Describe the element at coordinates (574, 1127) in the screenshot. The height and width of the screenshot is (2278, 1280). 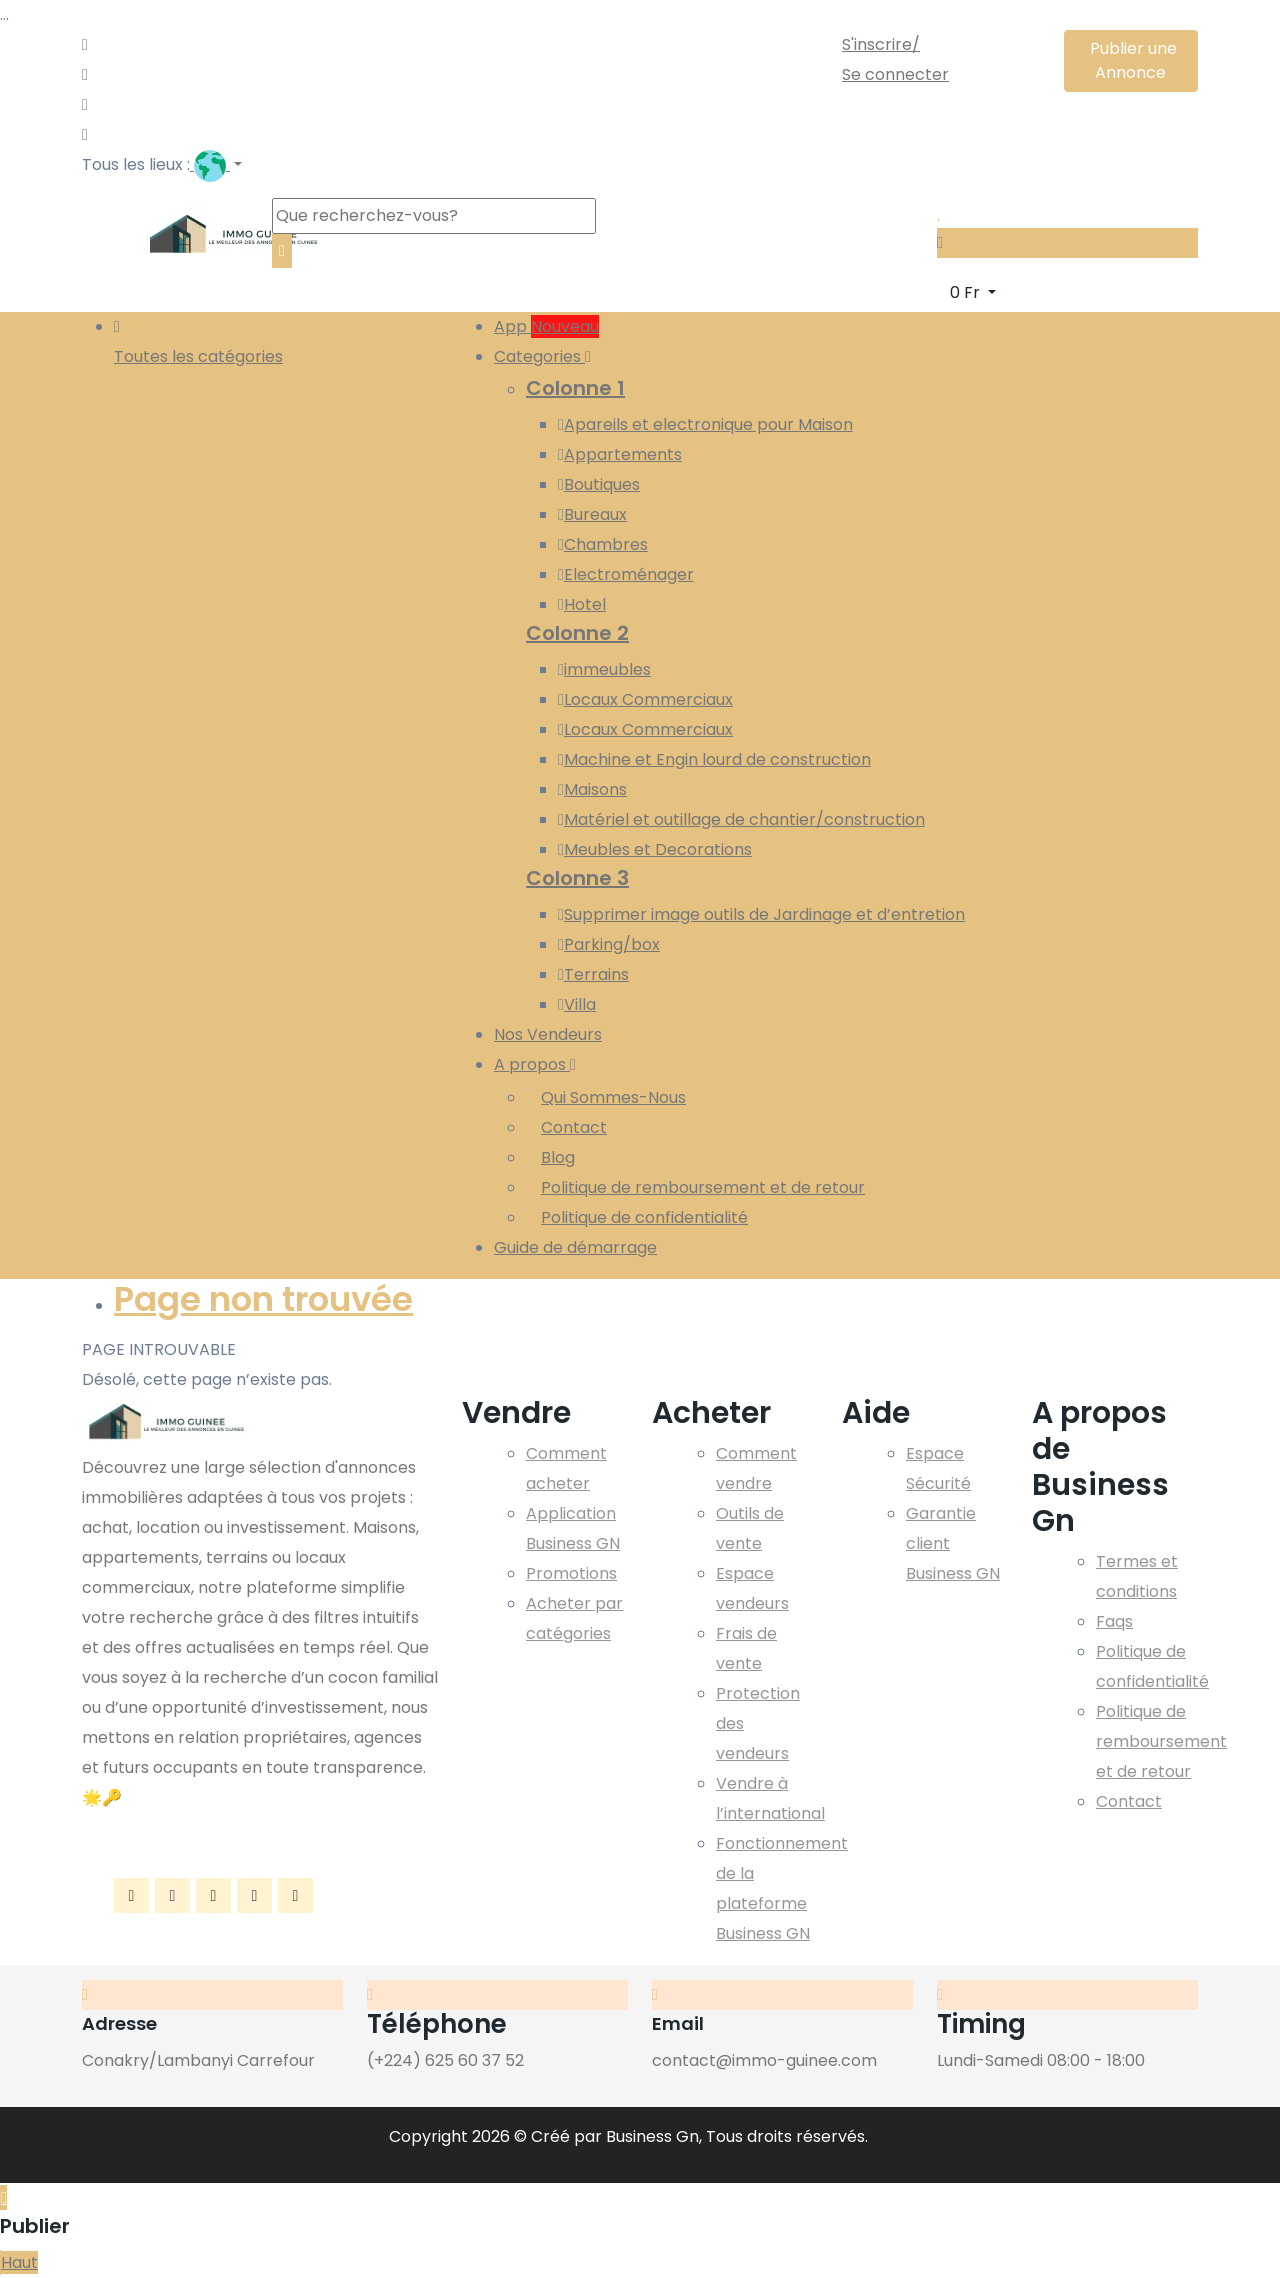
I see `Contact` at that location.